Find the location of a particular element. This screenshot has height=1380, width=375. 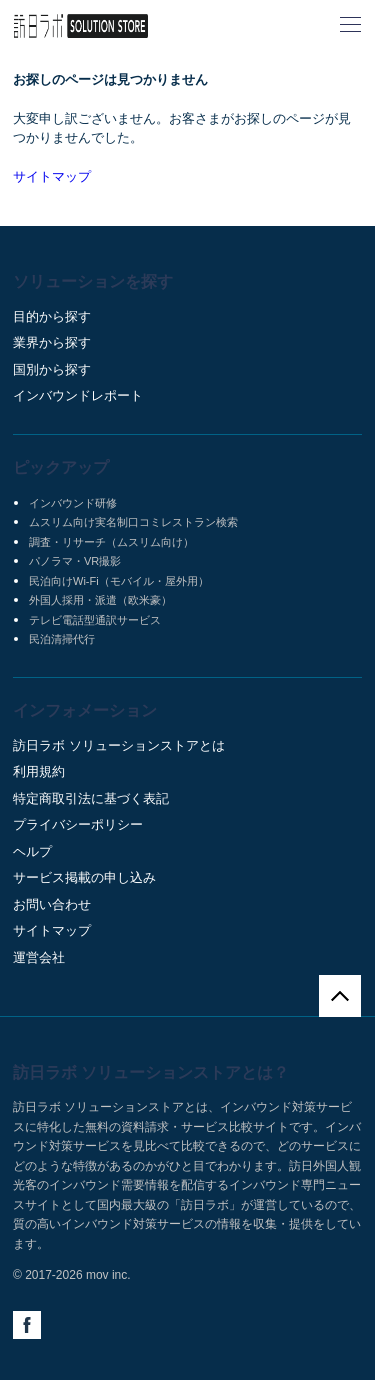

お問い合わせ is located at coordinates (52, 904).